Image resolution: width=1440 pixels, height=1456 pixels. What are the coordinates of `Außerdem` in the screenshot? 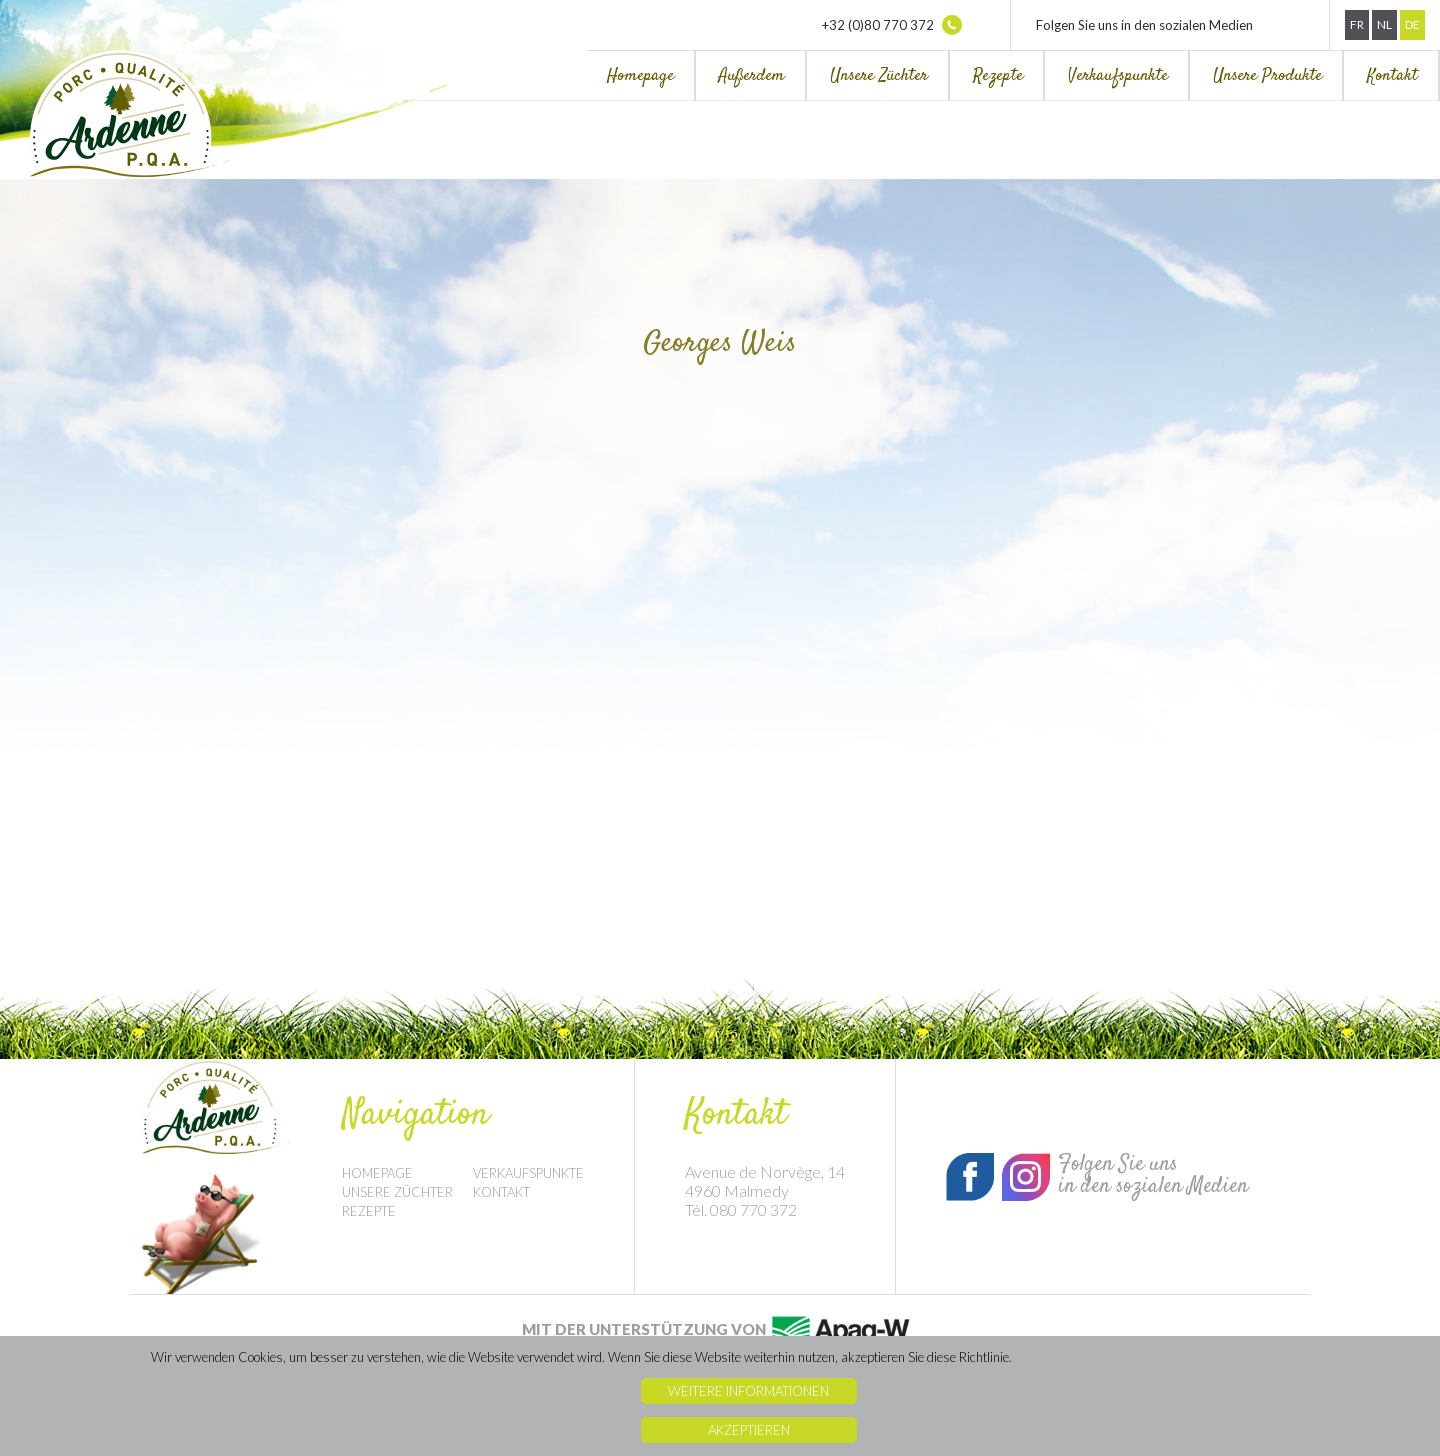 It's located at (752, 76).